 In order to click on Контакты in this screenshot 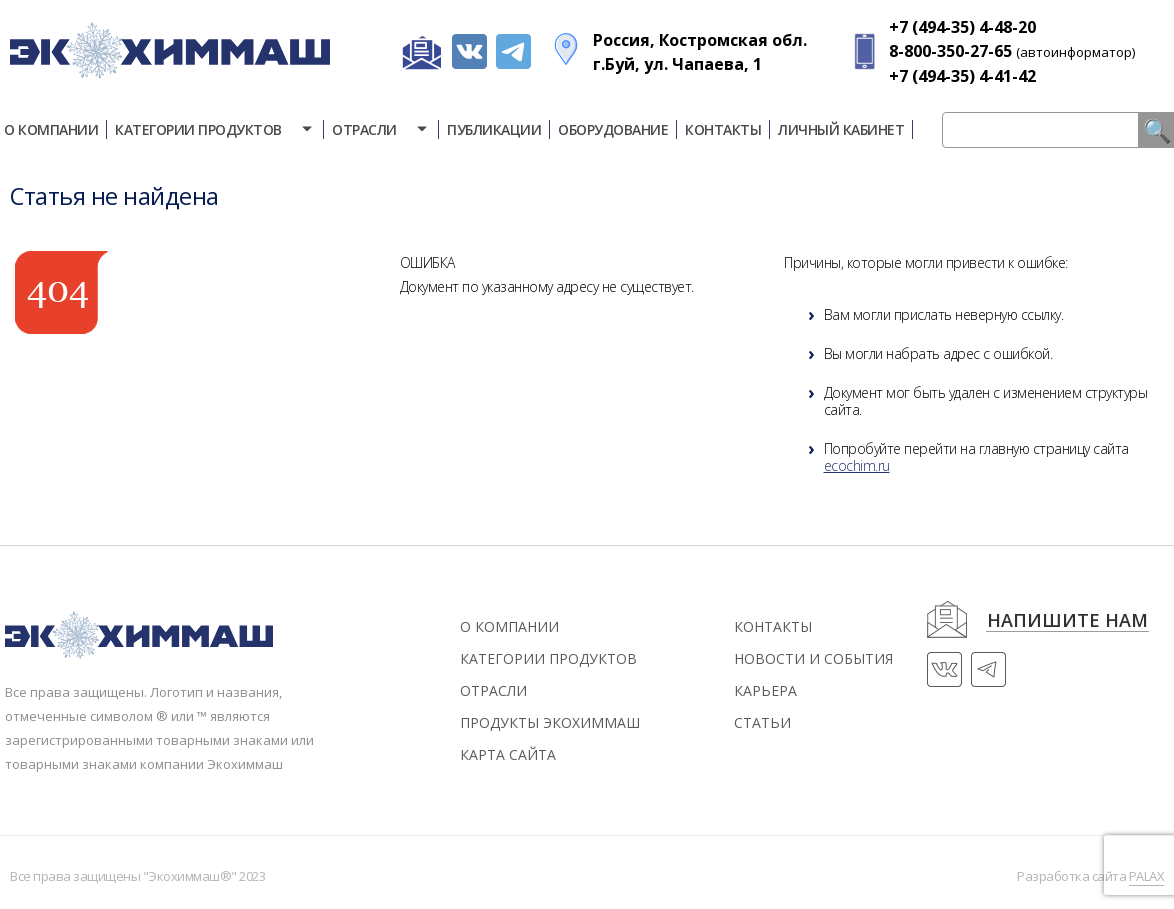, I will do `click(723, 129)`.